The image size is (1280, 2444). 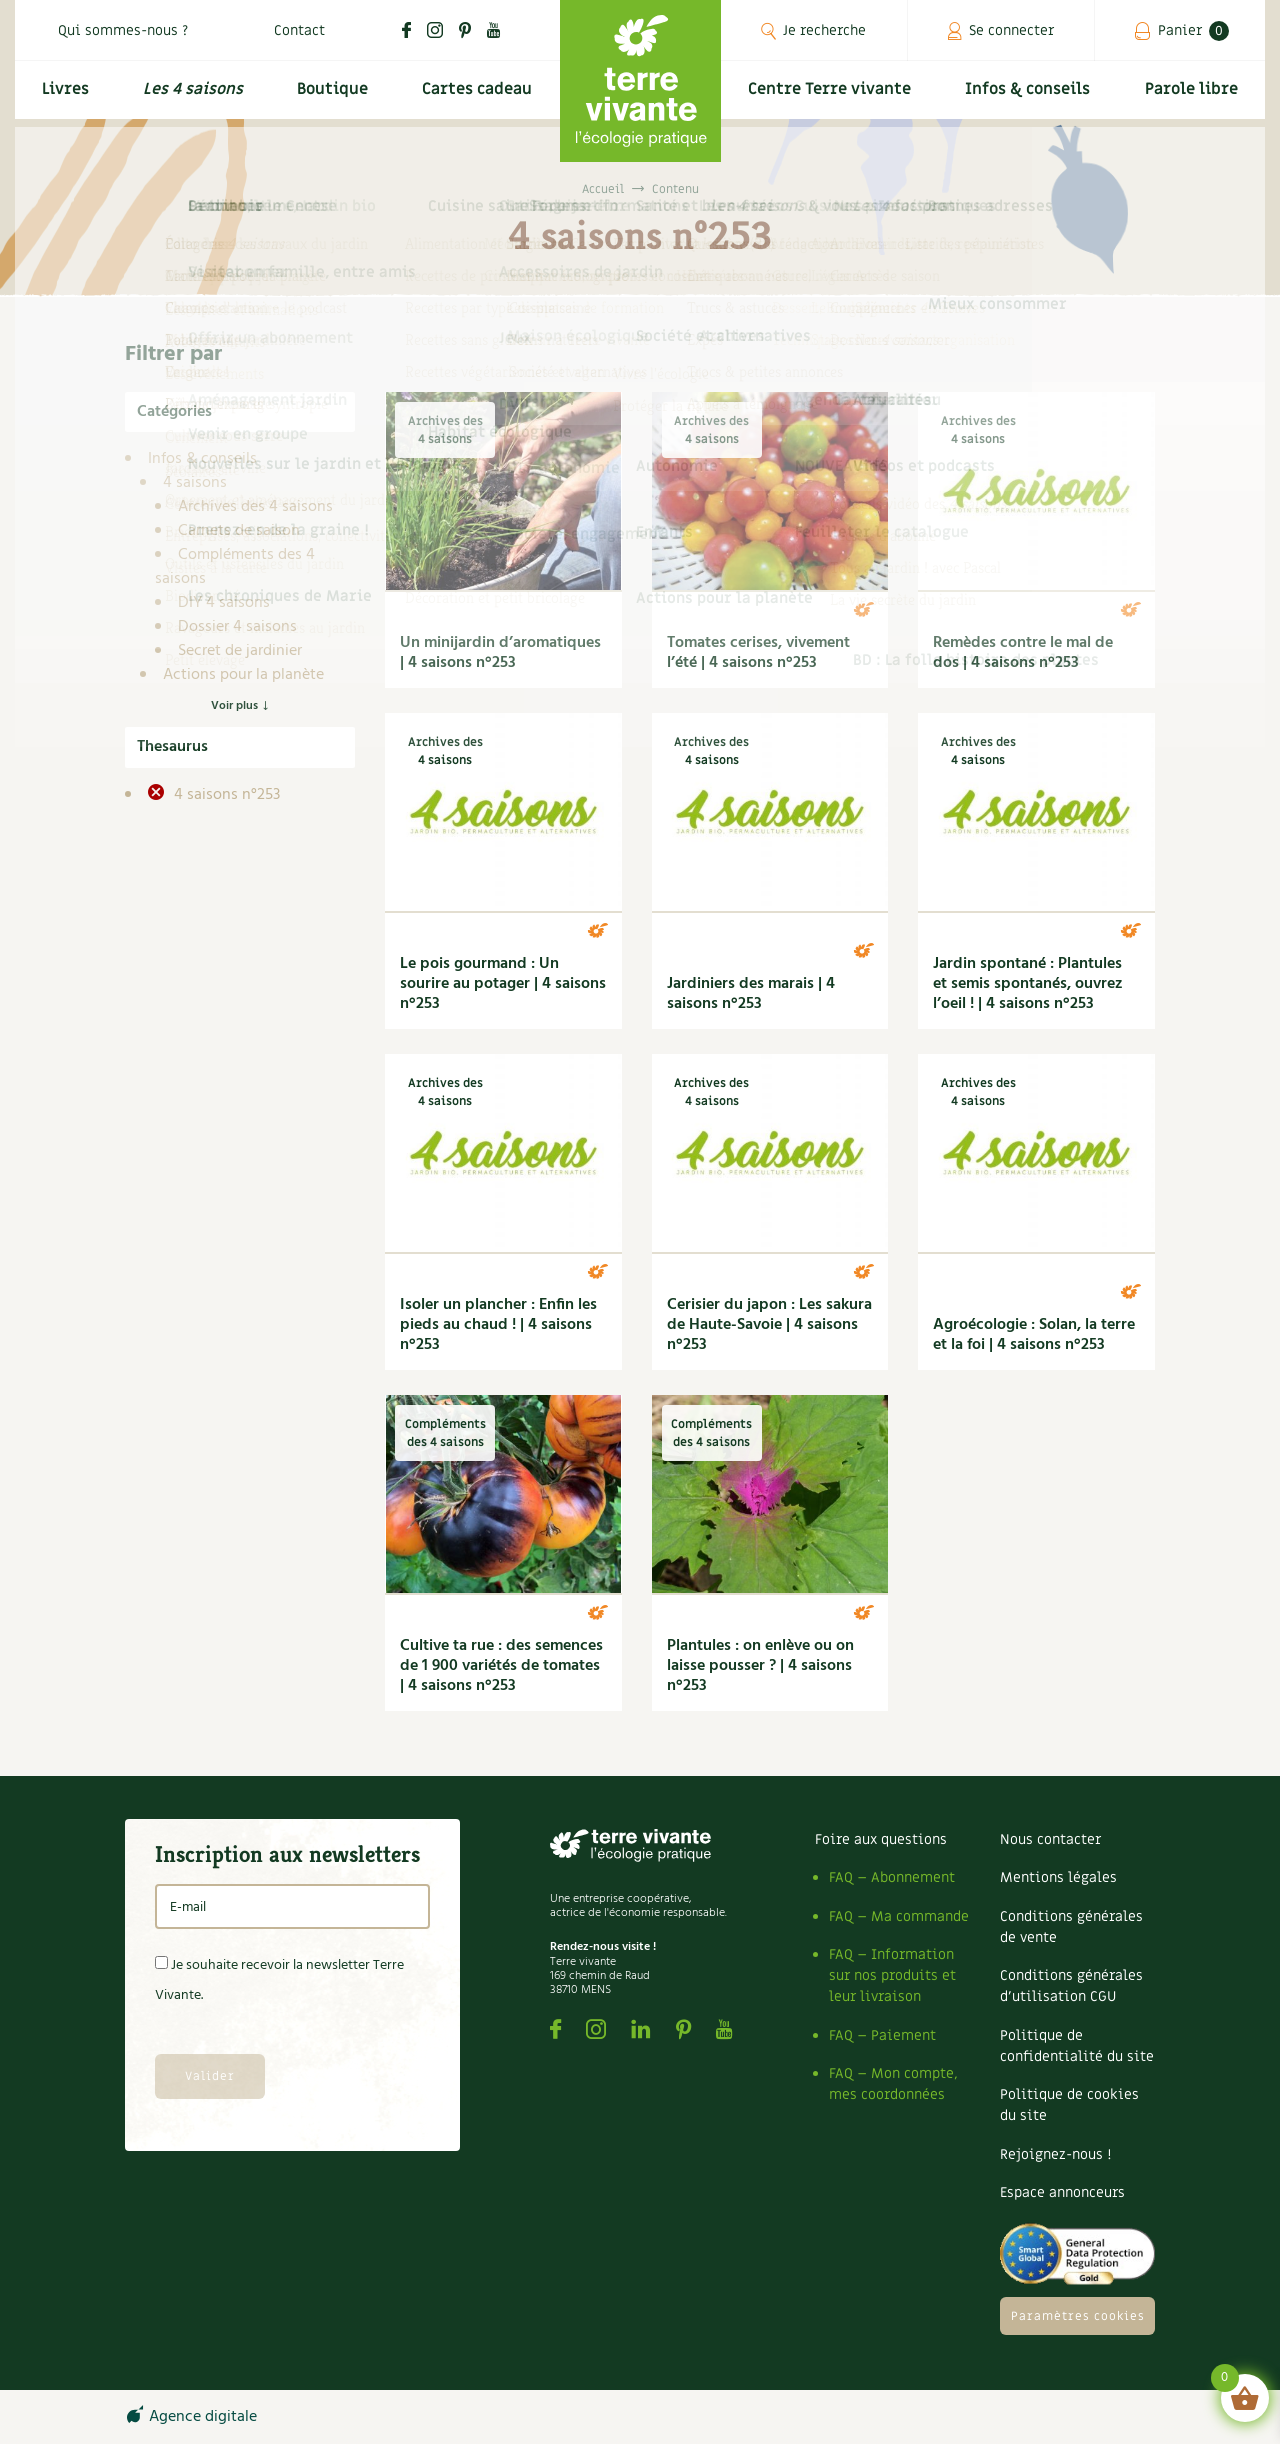 I want to click on Jardiniers des marais | 4 saisons n°253, so click(x=751, y=994).